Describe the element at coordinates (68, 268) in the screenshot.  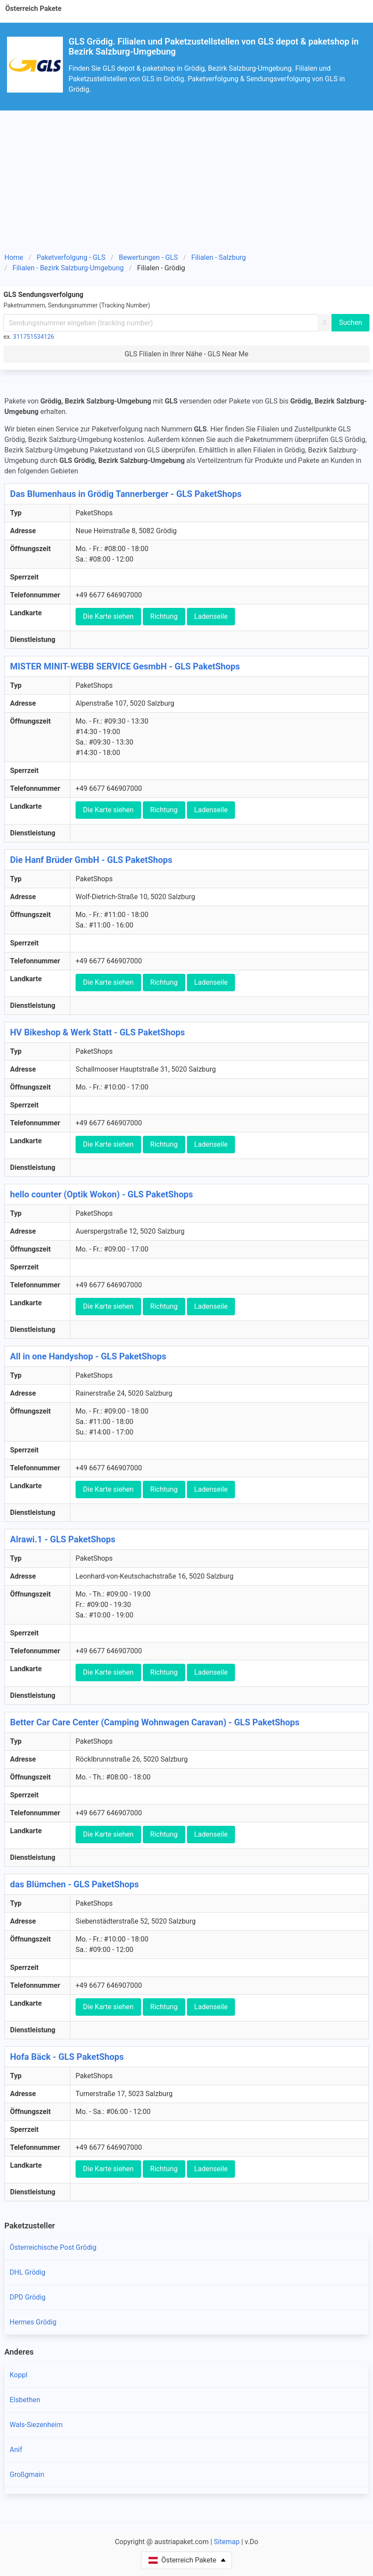
I see `Filialen - Bezirk Salzburg-Umgebung` at that location.